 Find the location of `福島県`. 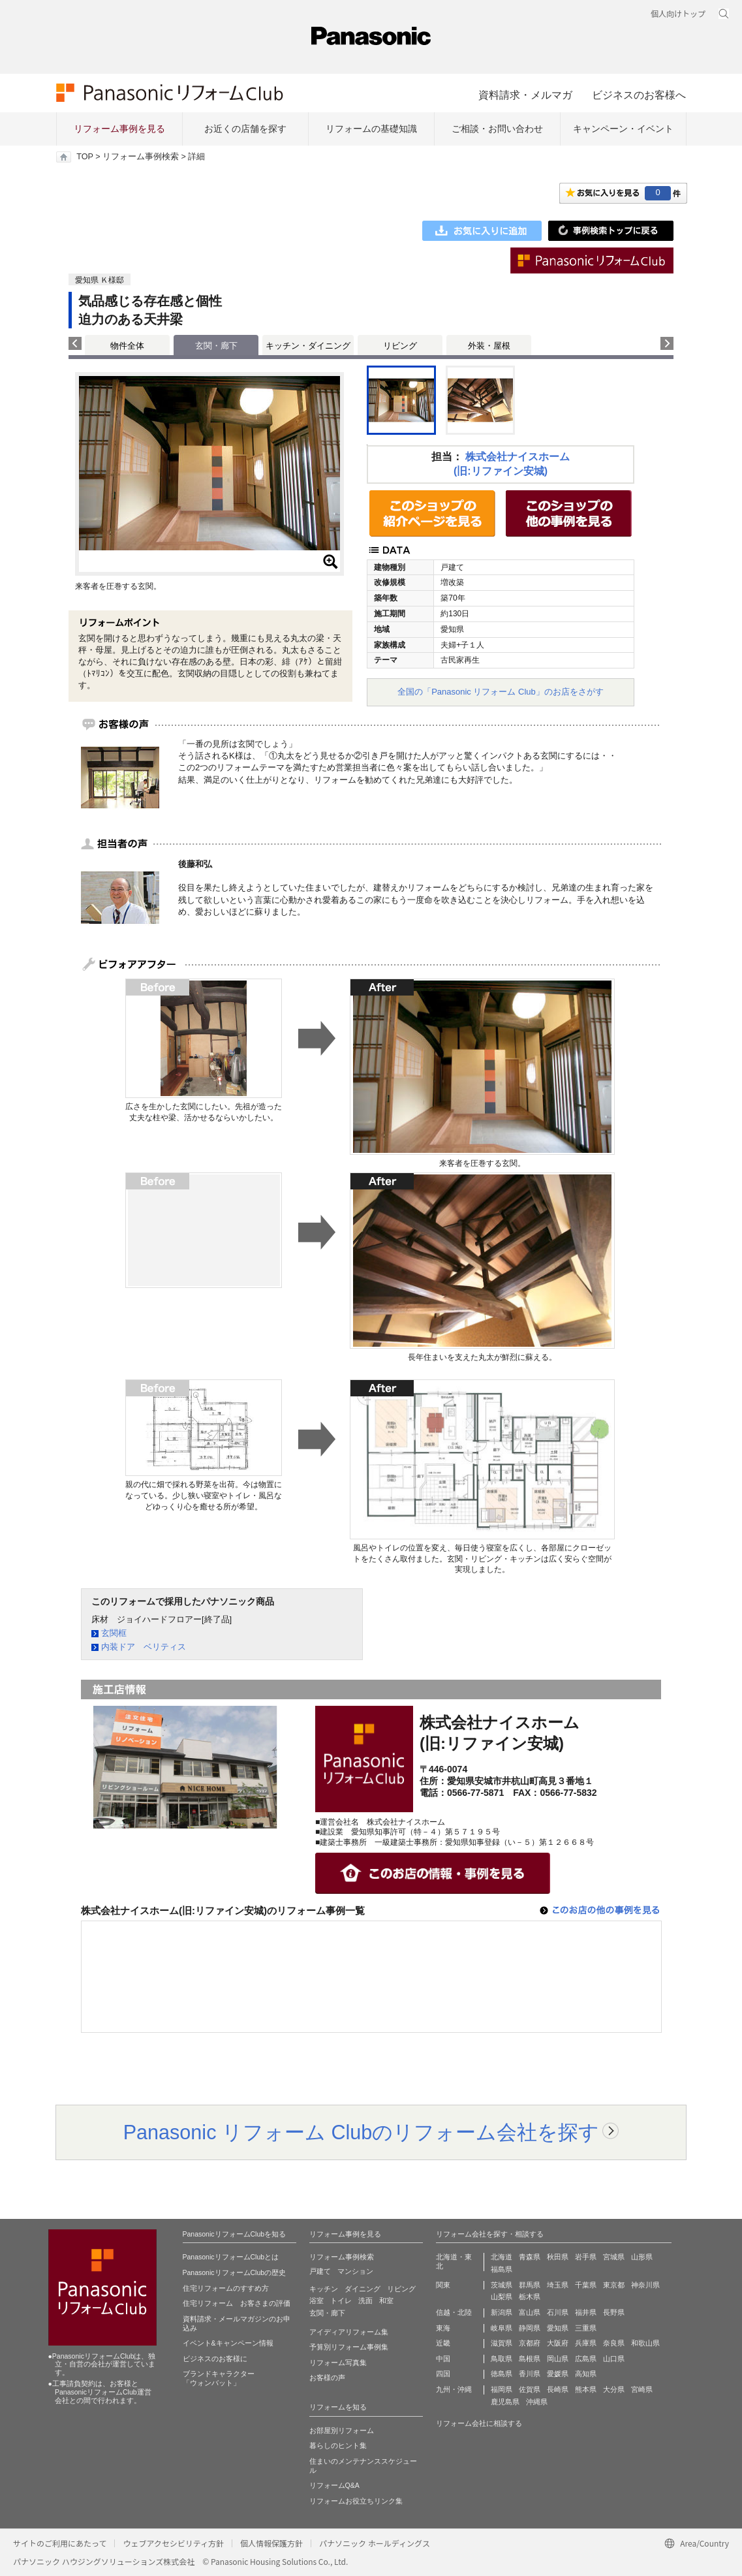

福島県 is located at coordinates (501, 2269).